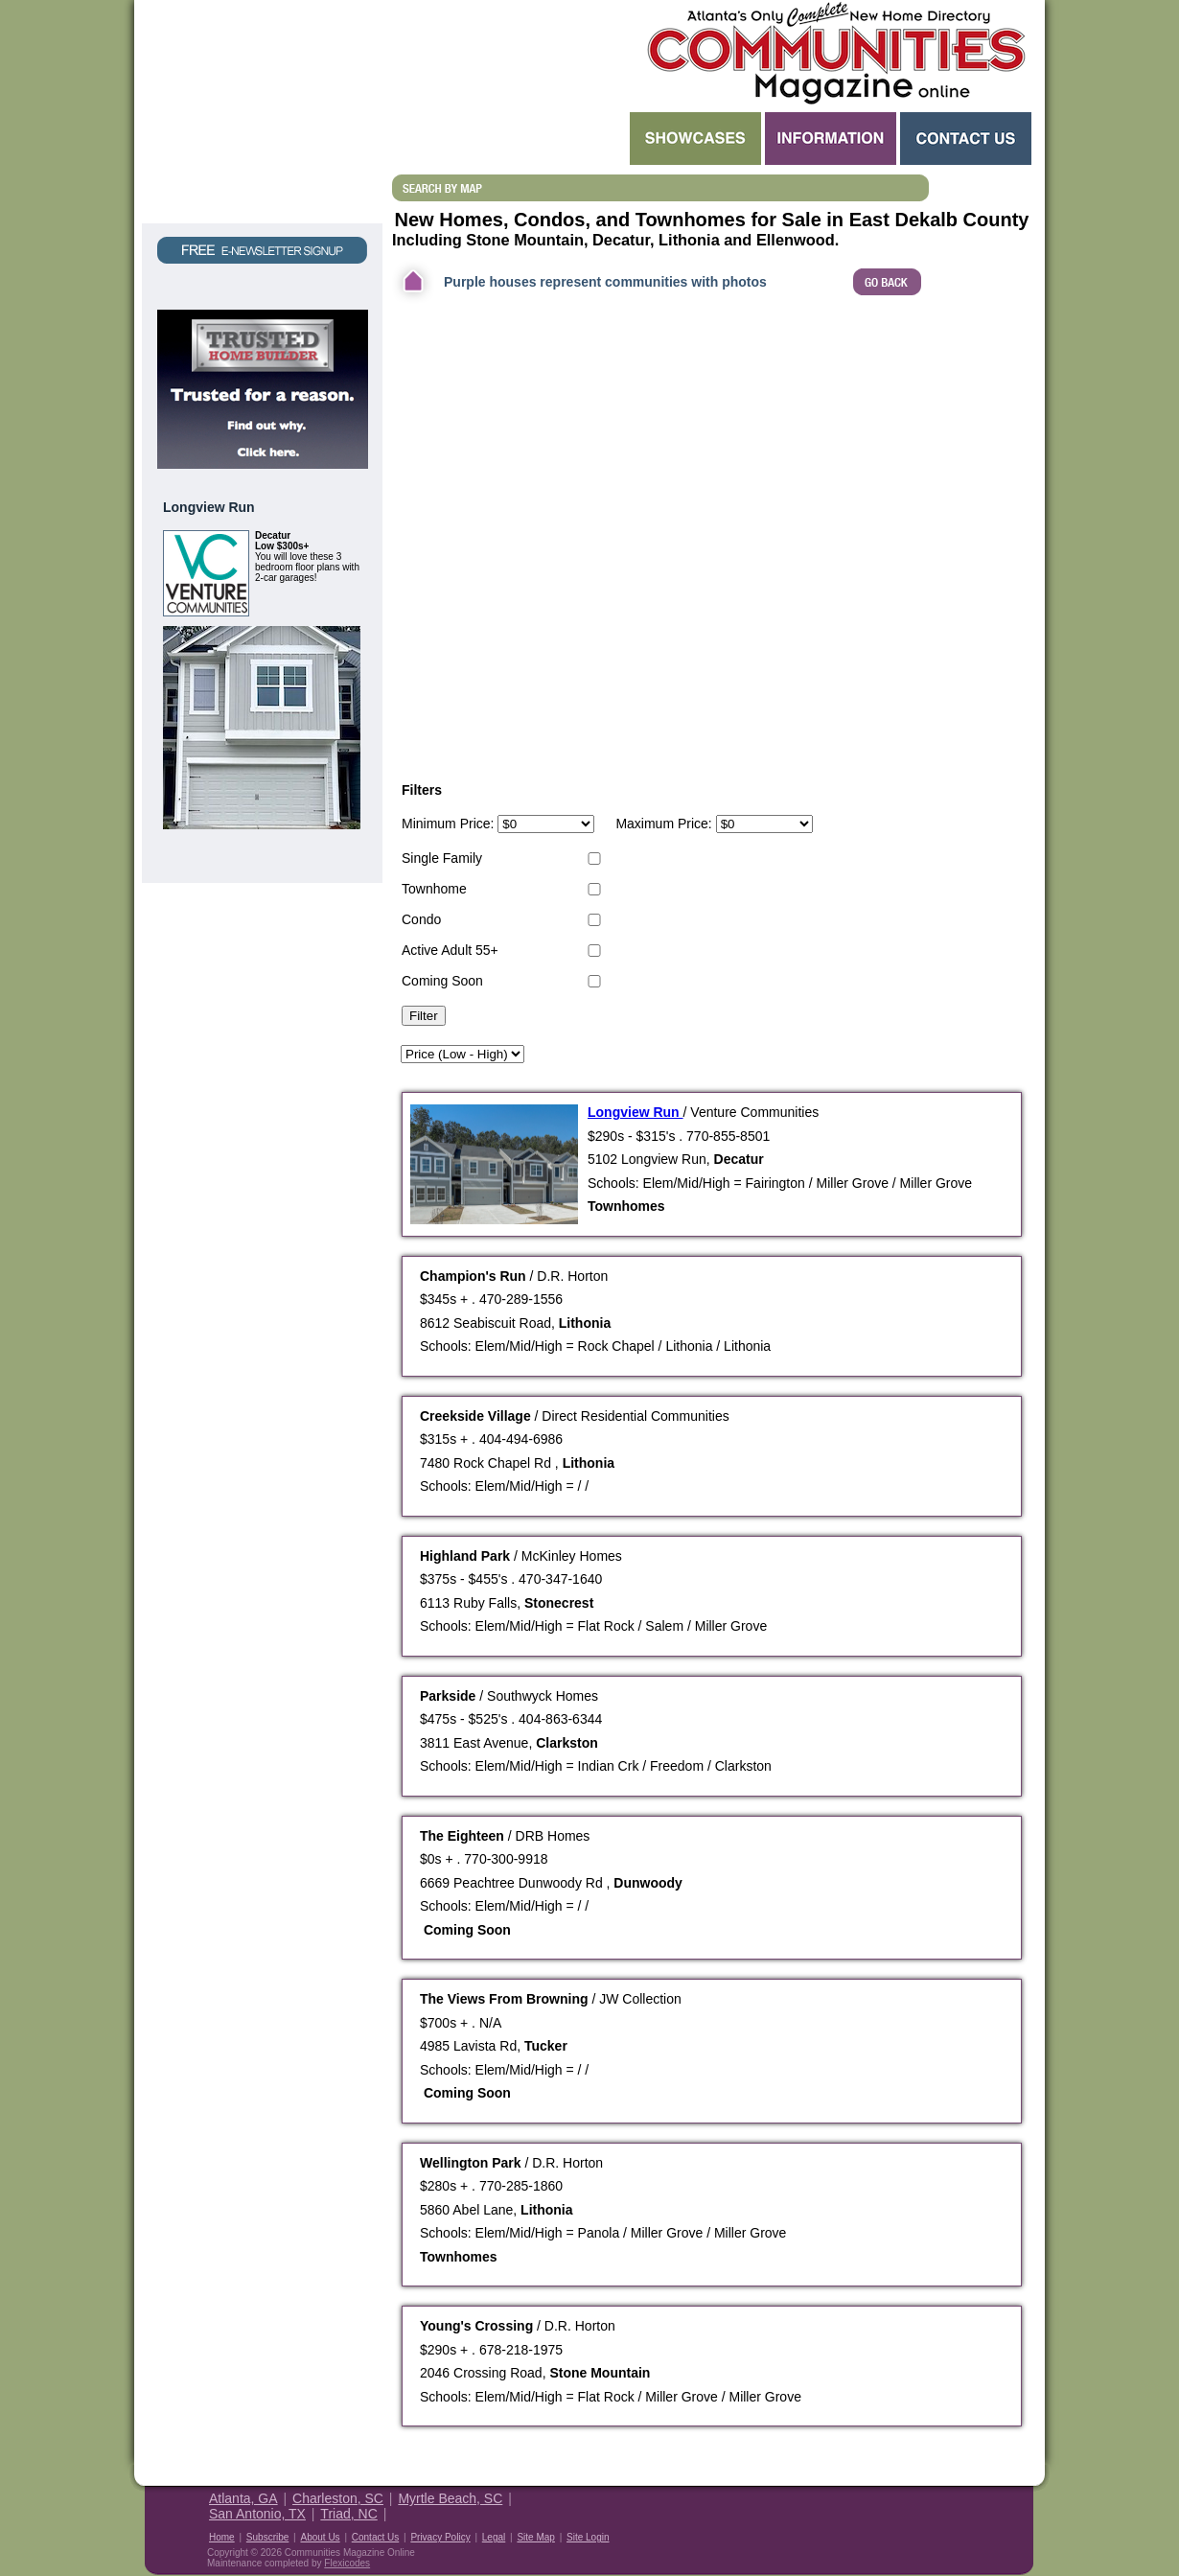  What do you see at coordinates (509, 138) in the screenshot?
I see `Search` at bounding box center [509, 138].